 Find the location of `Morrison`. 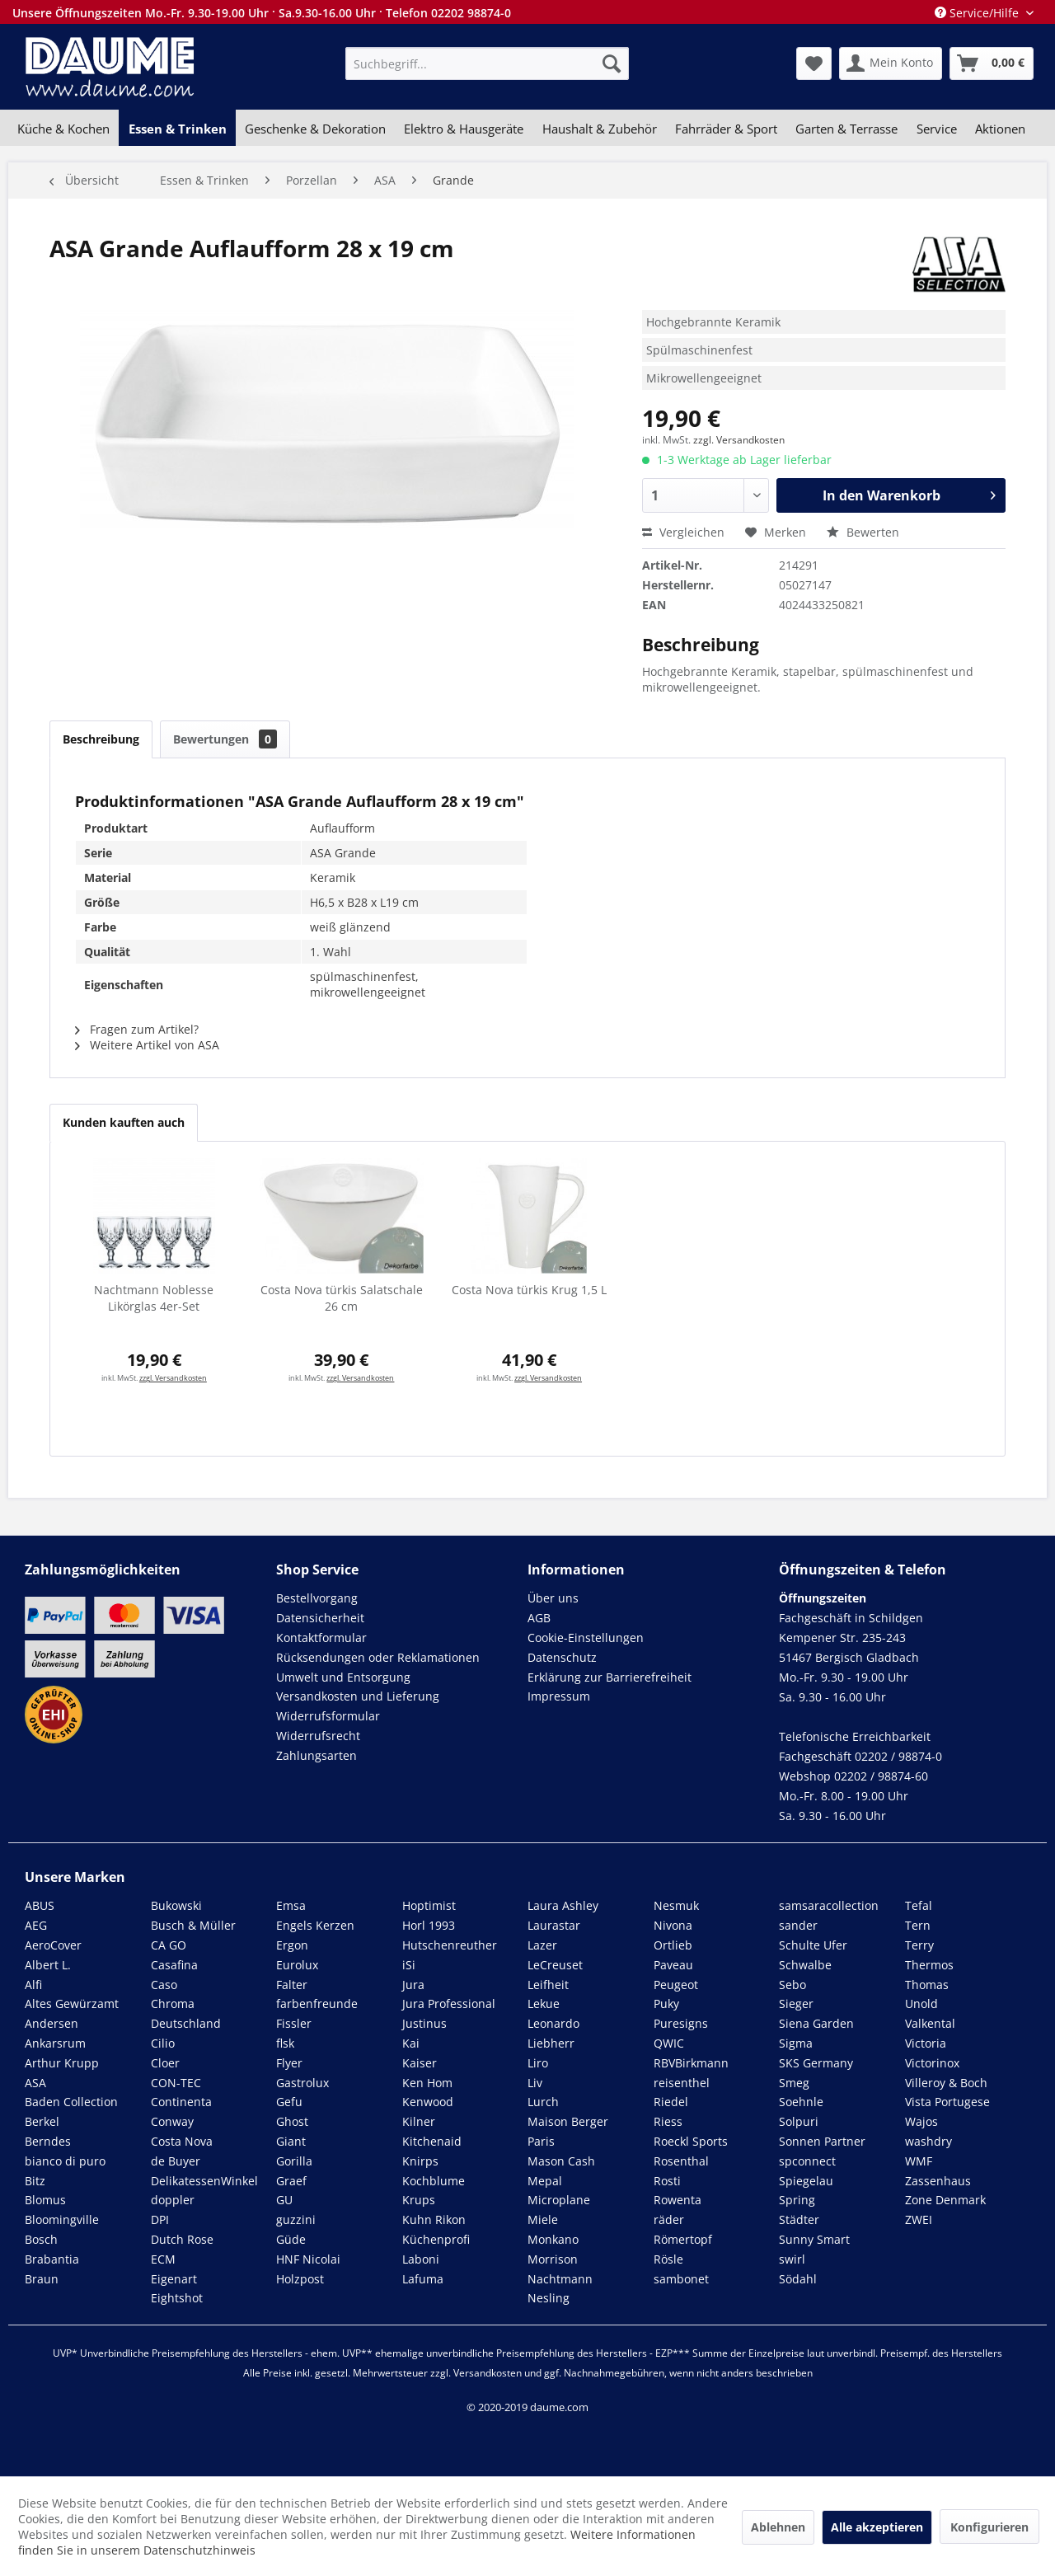

Morrison is located at coordinates (553, 2259).